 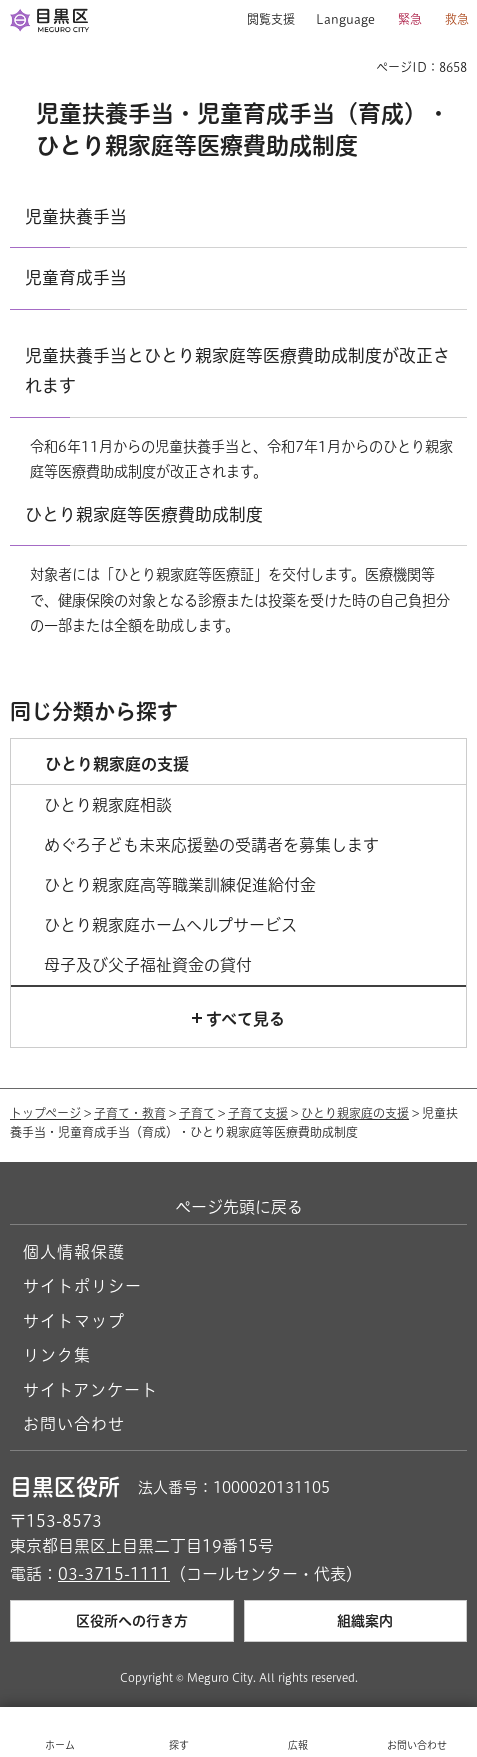 I want to click on 子育て, so click(x=197, y=1113).